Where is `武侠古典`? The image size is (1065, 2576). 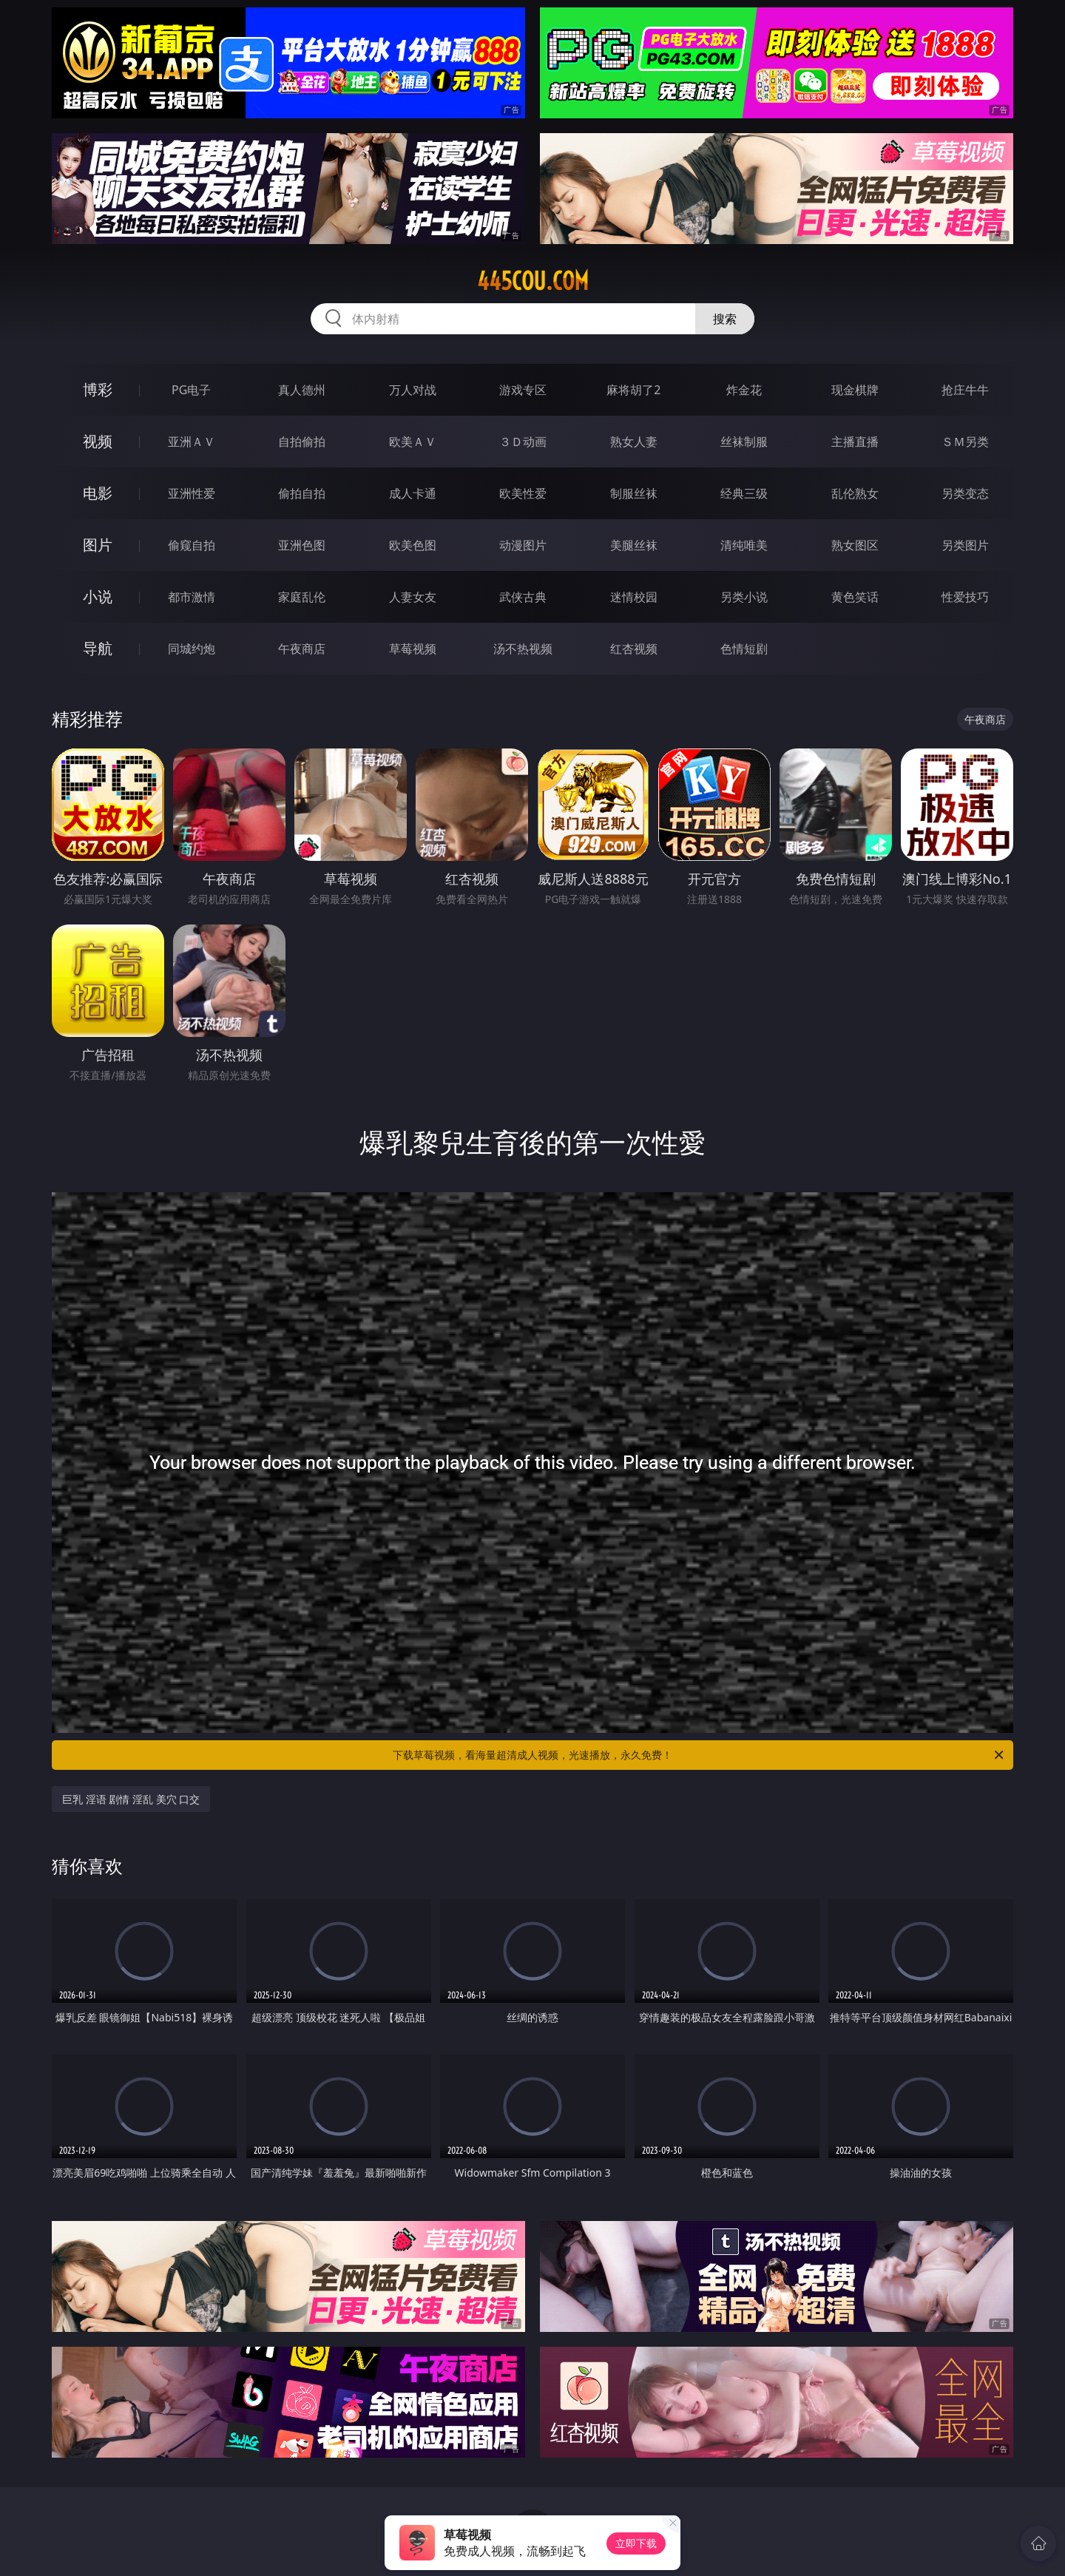 武侠古典 is located at coordinates (523, 597).